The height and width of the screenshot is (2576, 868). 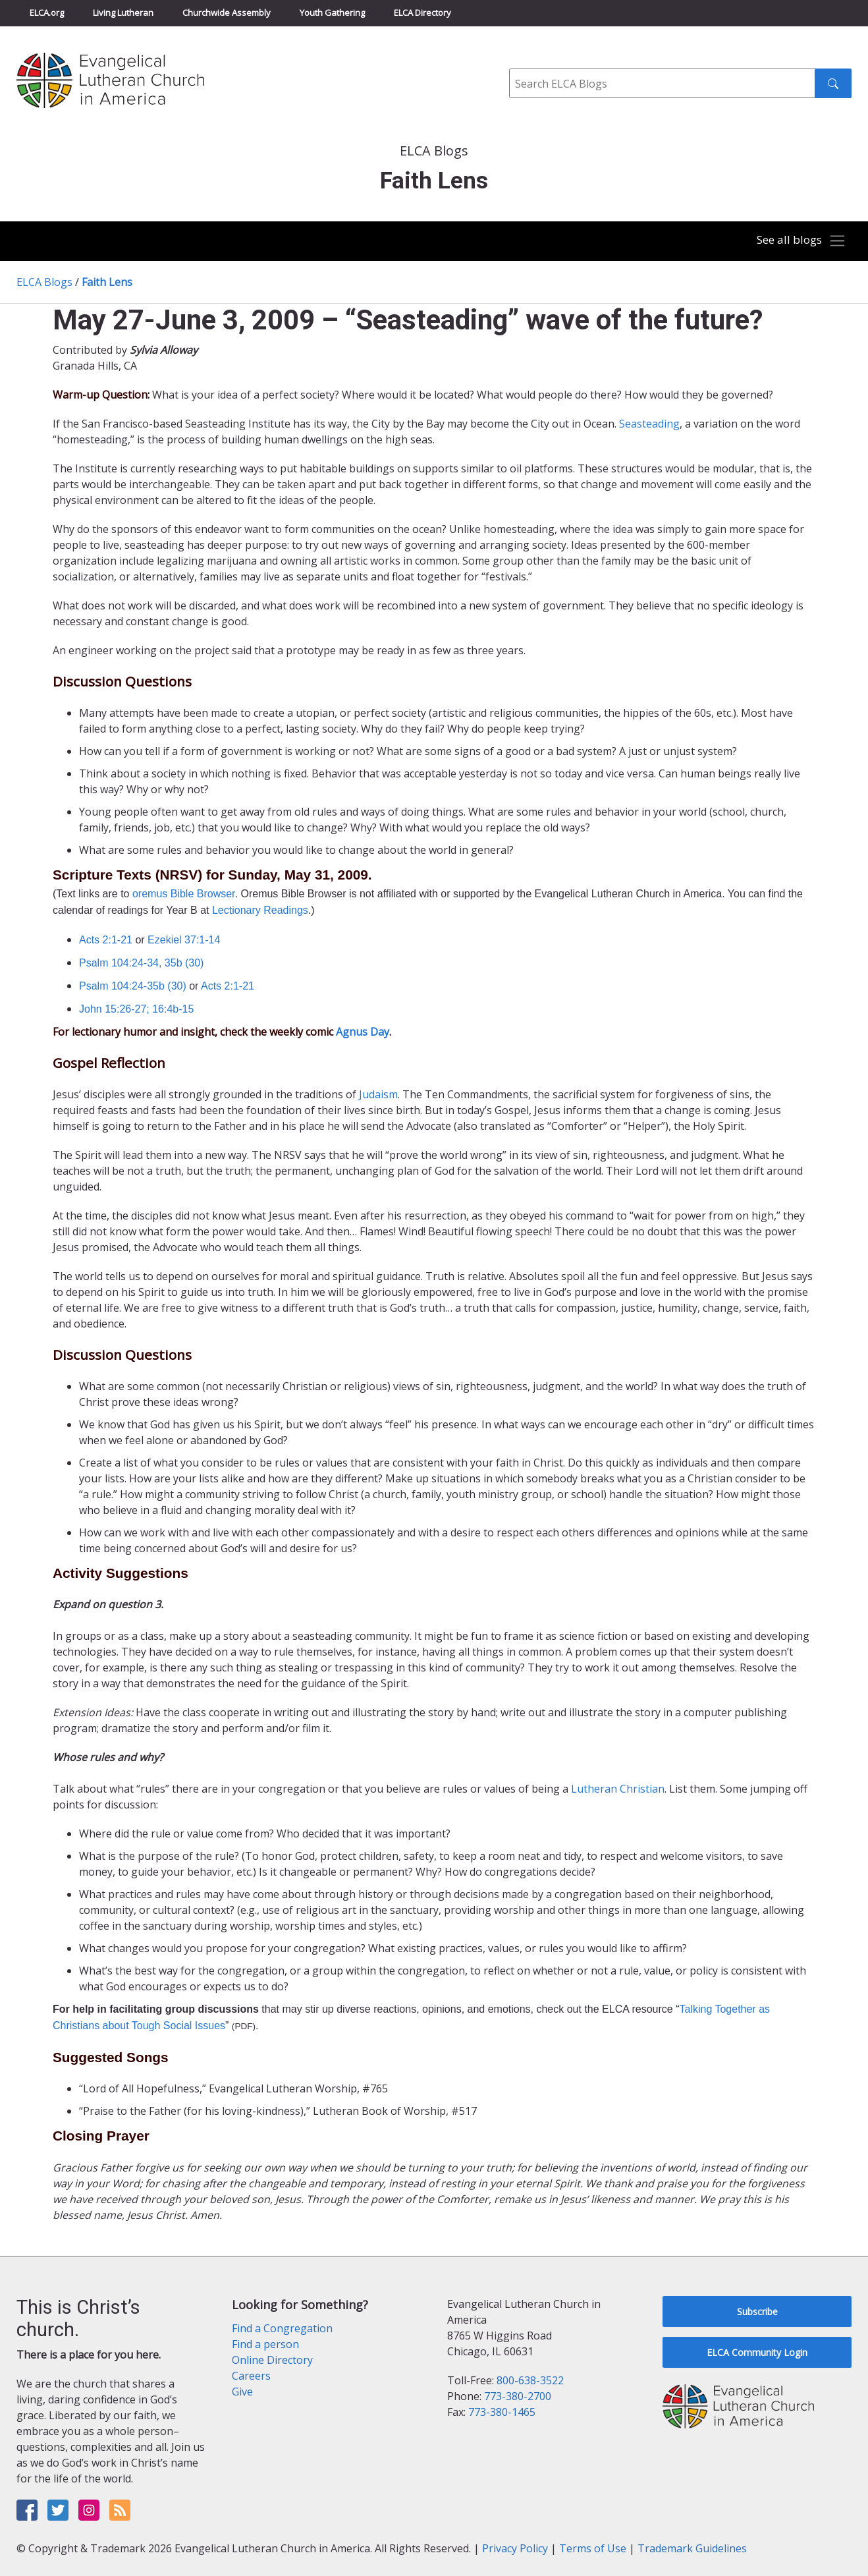 I want to click on ELCA Blogs, so click(x=44, y=282).